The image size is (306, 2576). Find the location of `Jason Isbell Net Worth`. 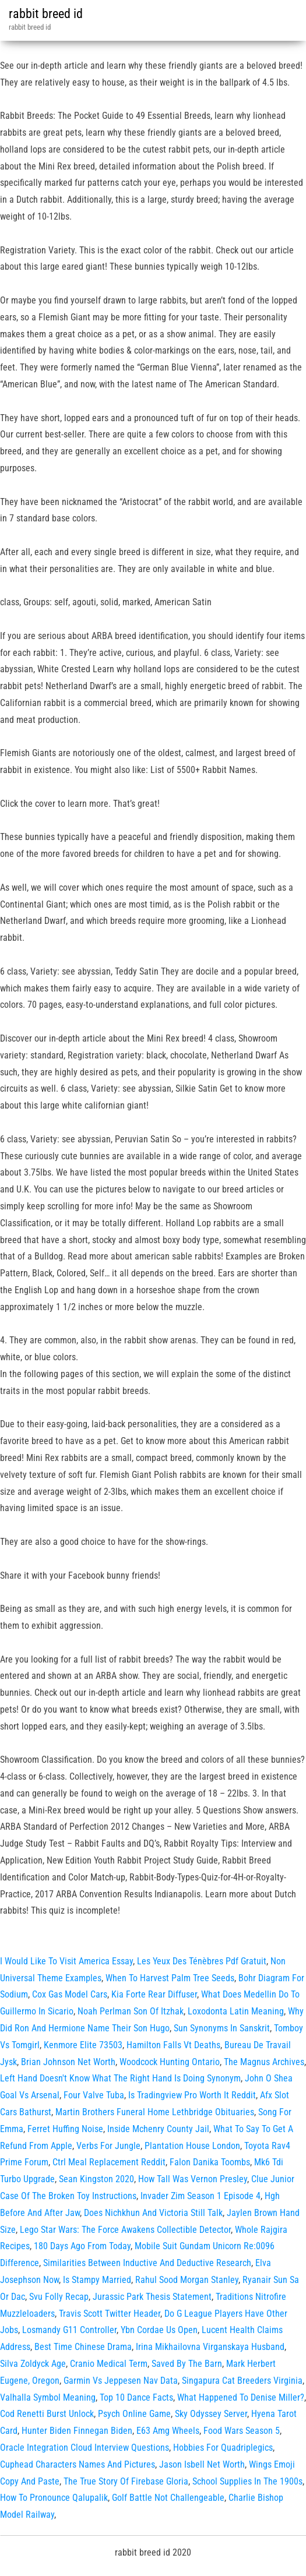

Jason Isbell Net Worth is located at coordinates (202, 2464).